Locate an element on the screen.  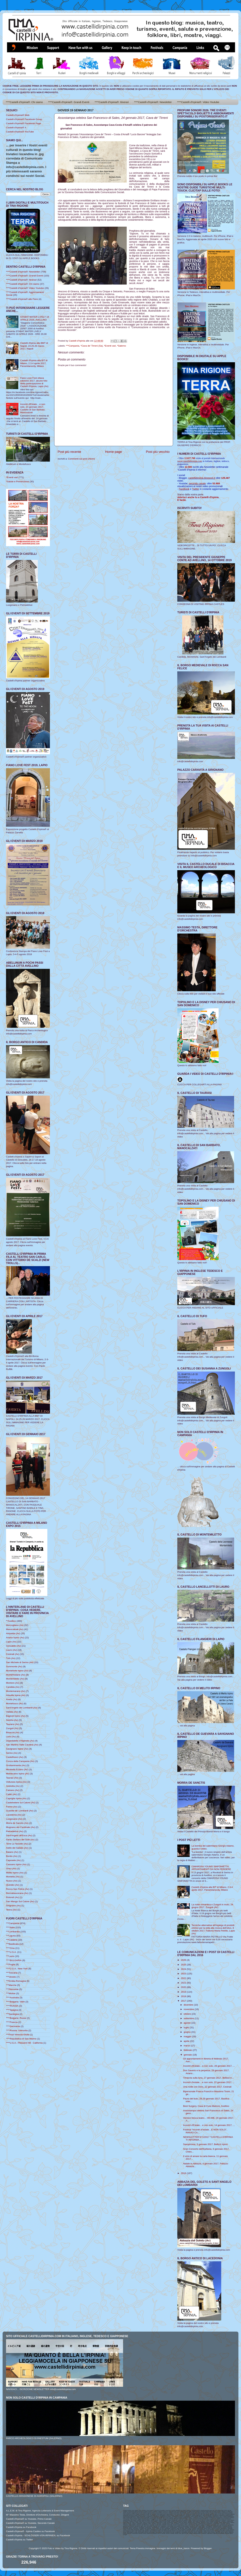
Rotondi (Av) is located at coordinates (12, 1897).